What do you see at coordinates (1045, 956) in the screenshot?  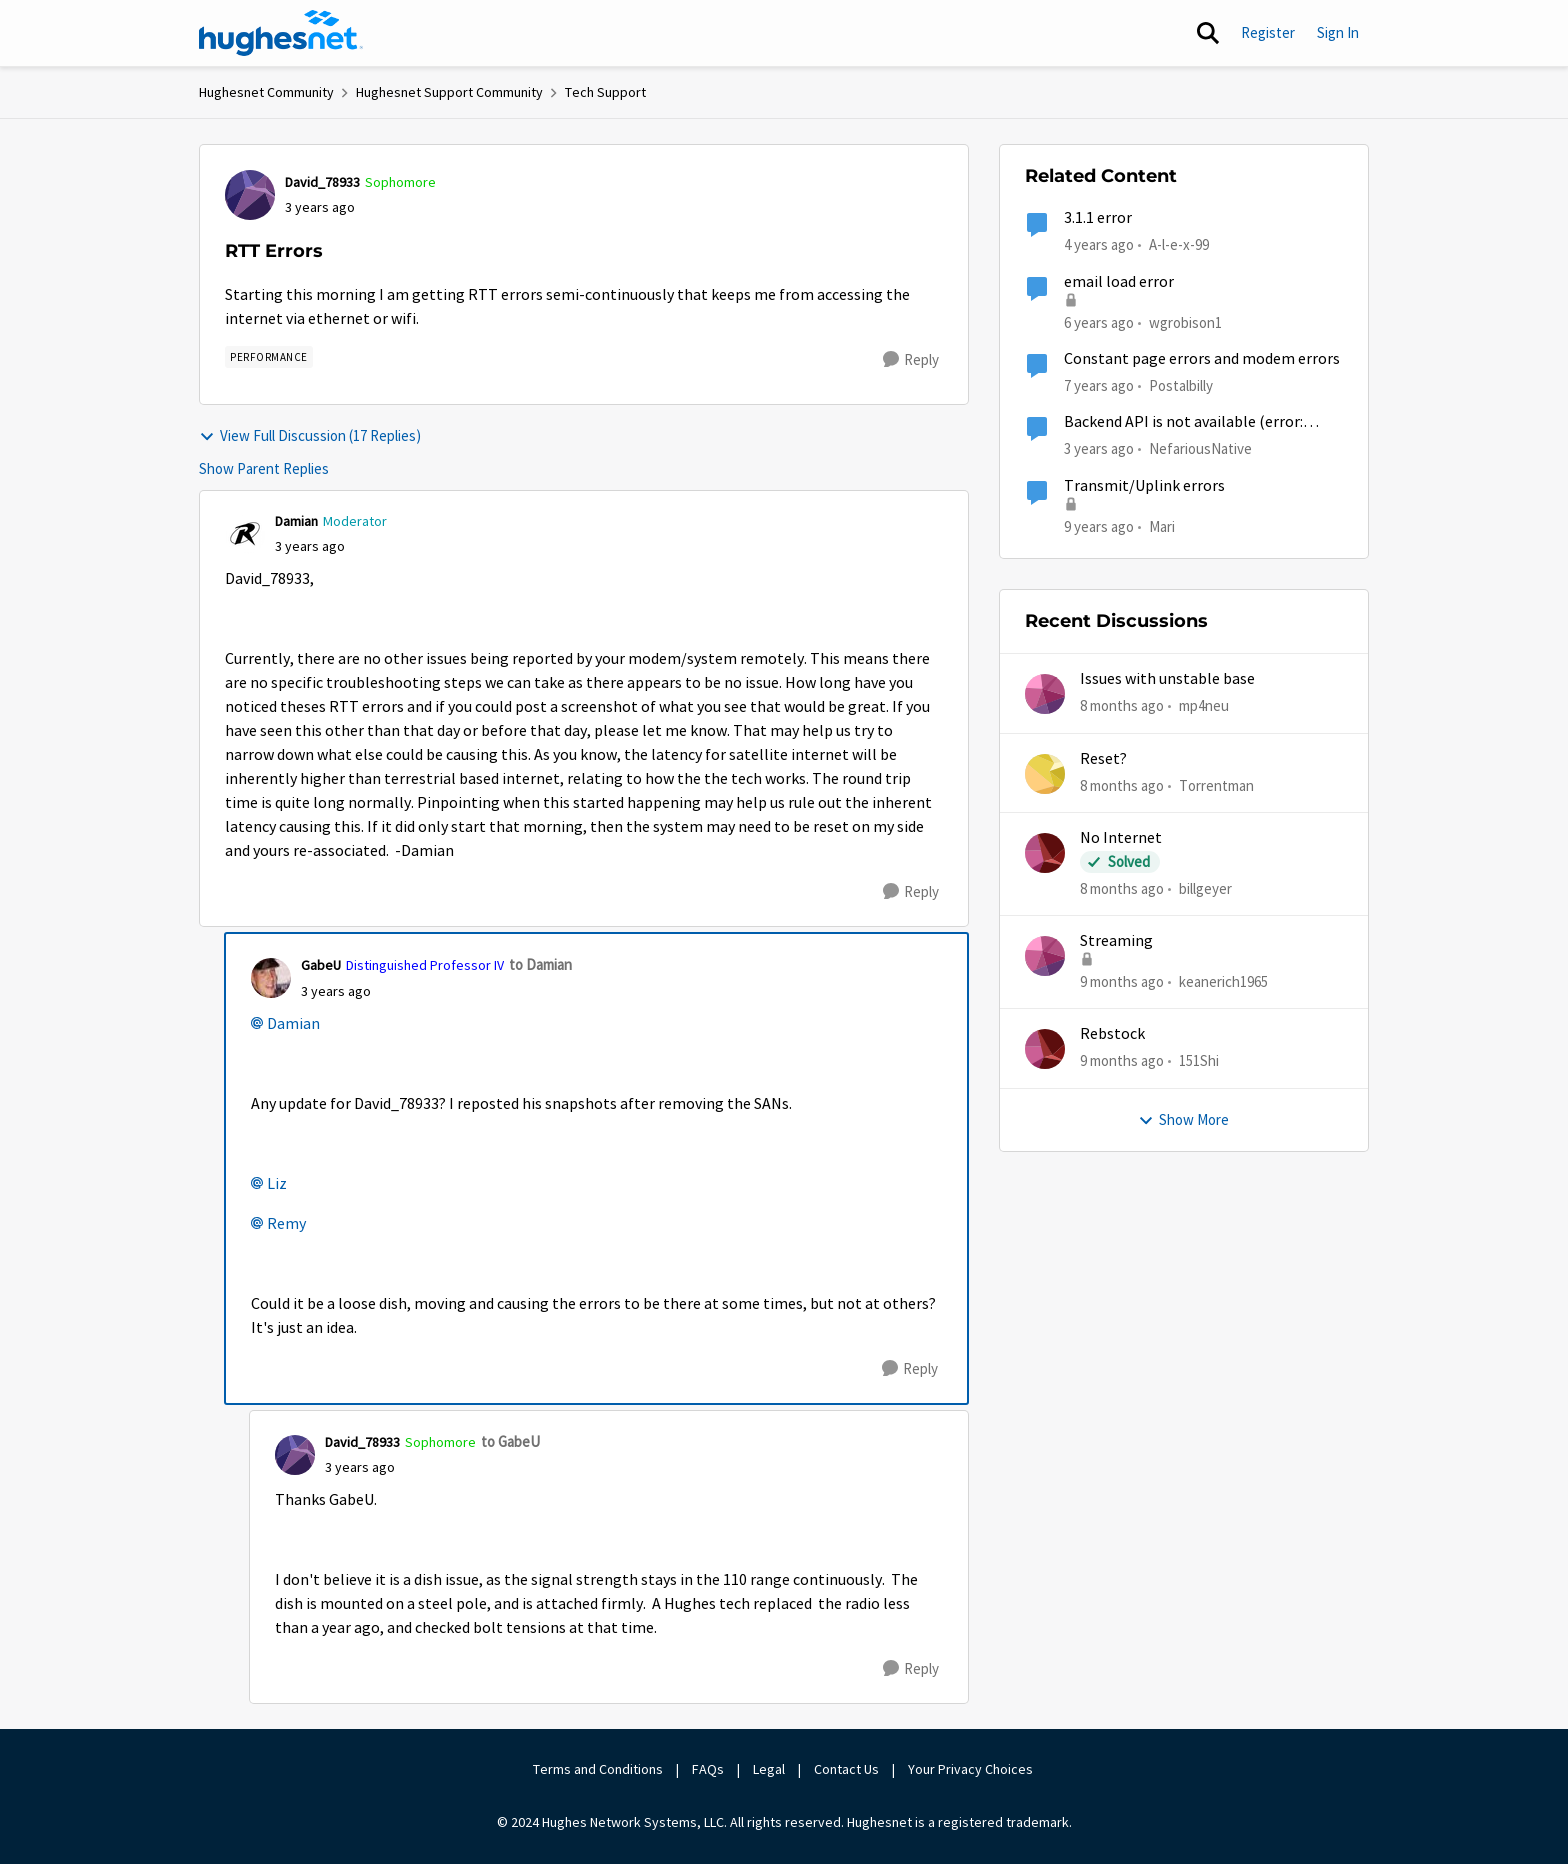 I see `[View Profile: keanerich1965]` at bounding box center [1045, 956].